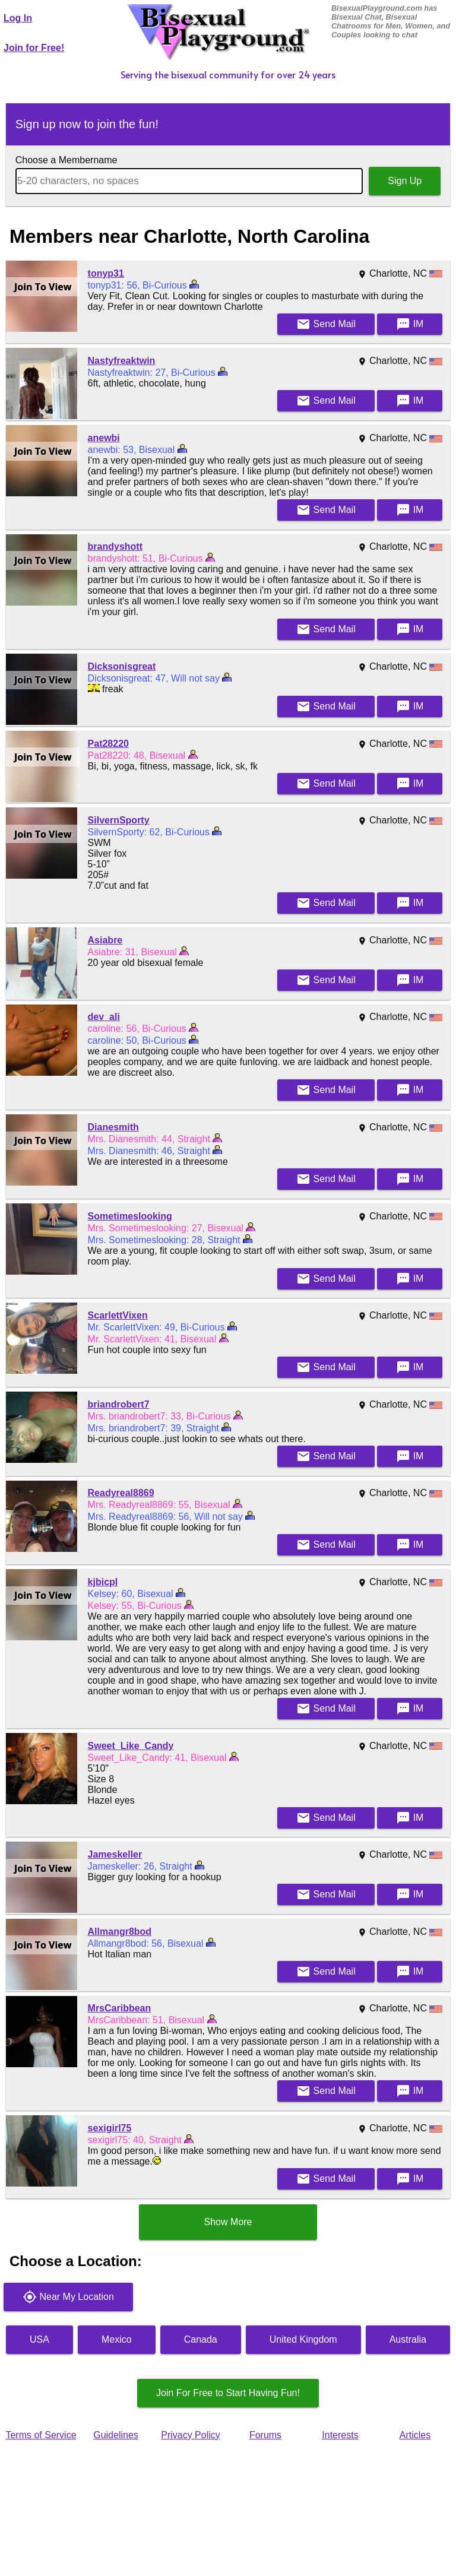  What do you see at coordinates (326, 324) in the screenshot?
I see `Mail` at bounding box center [326, 324].